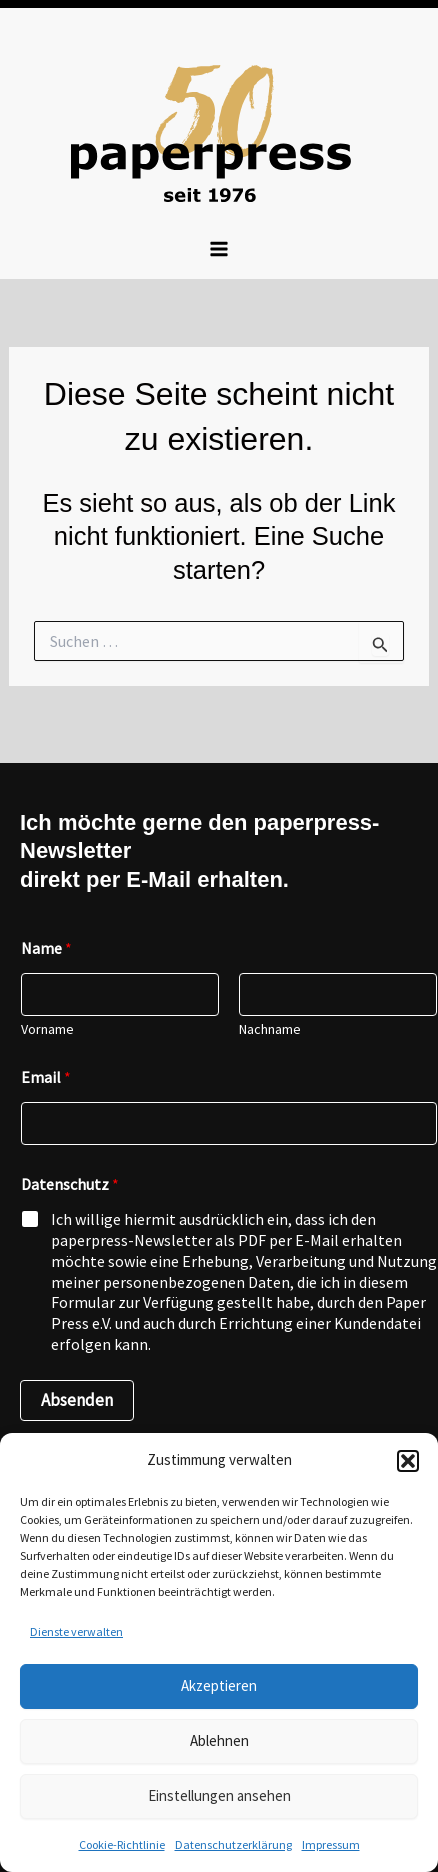 The width and height of the screenshot is (438, 1872). What do you see at coordinates (270, 1029) in the screenshot?
I see `Nachname` at bounding box center [270, 1029].